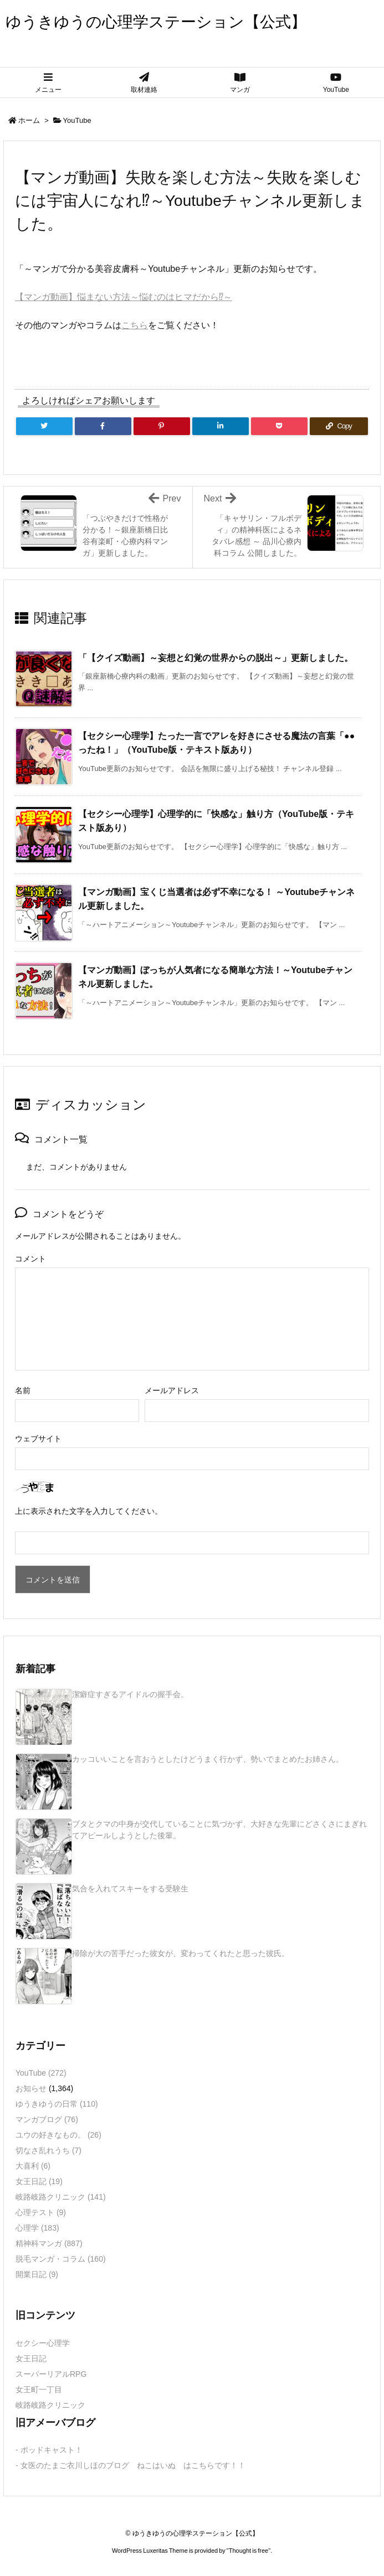  Describe the element at coordinates (58, 2134) in the screenshot. I see `ユウの好きなもの。` at that location.